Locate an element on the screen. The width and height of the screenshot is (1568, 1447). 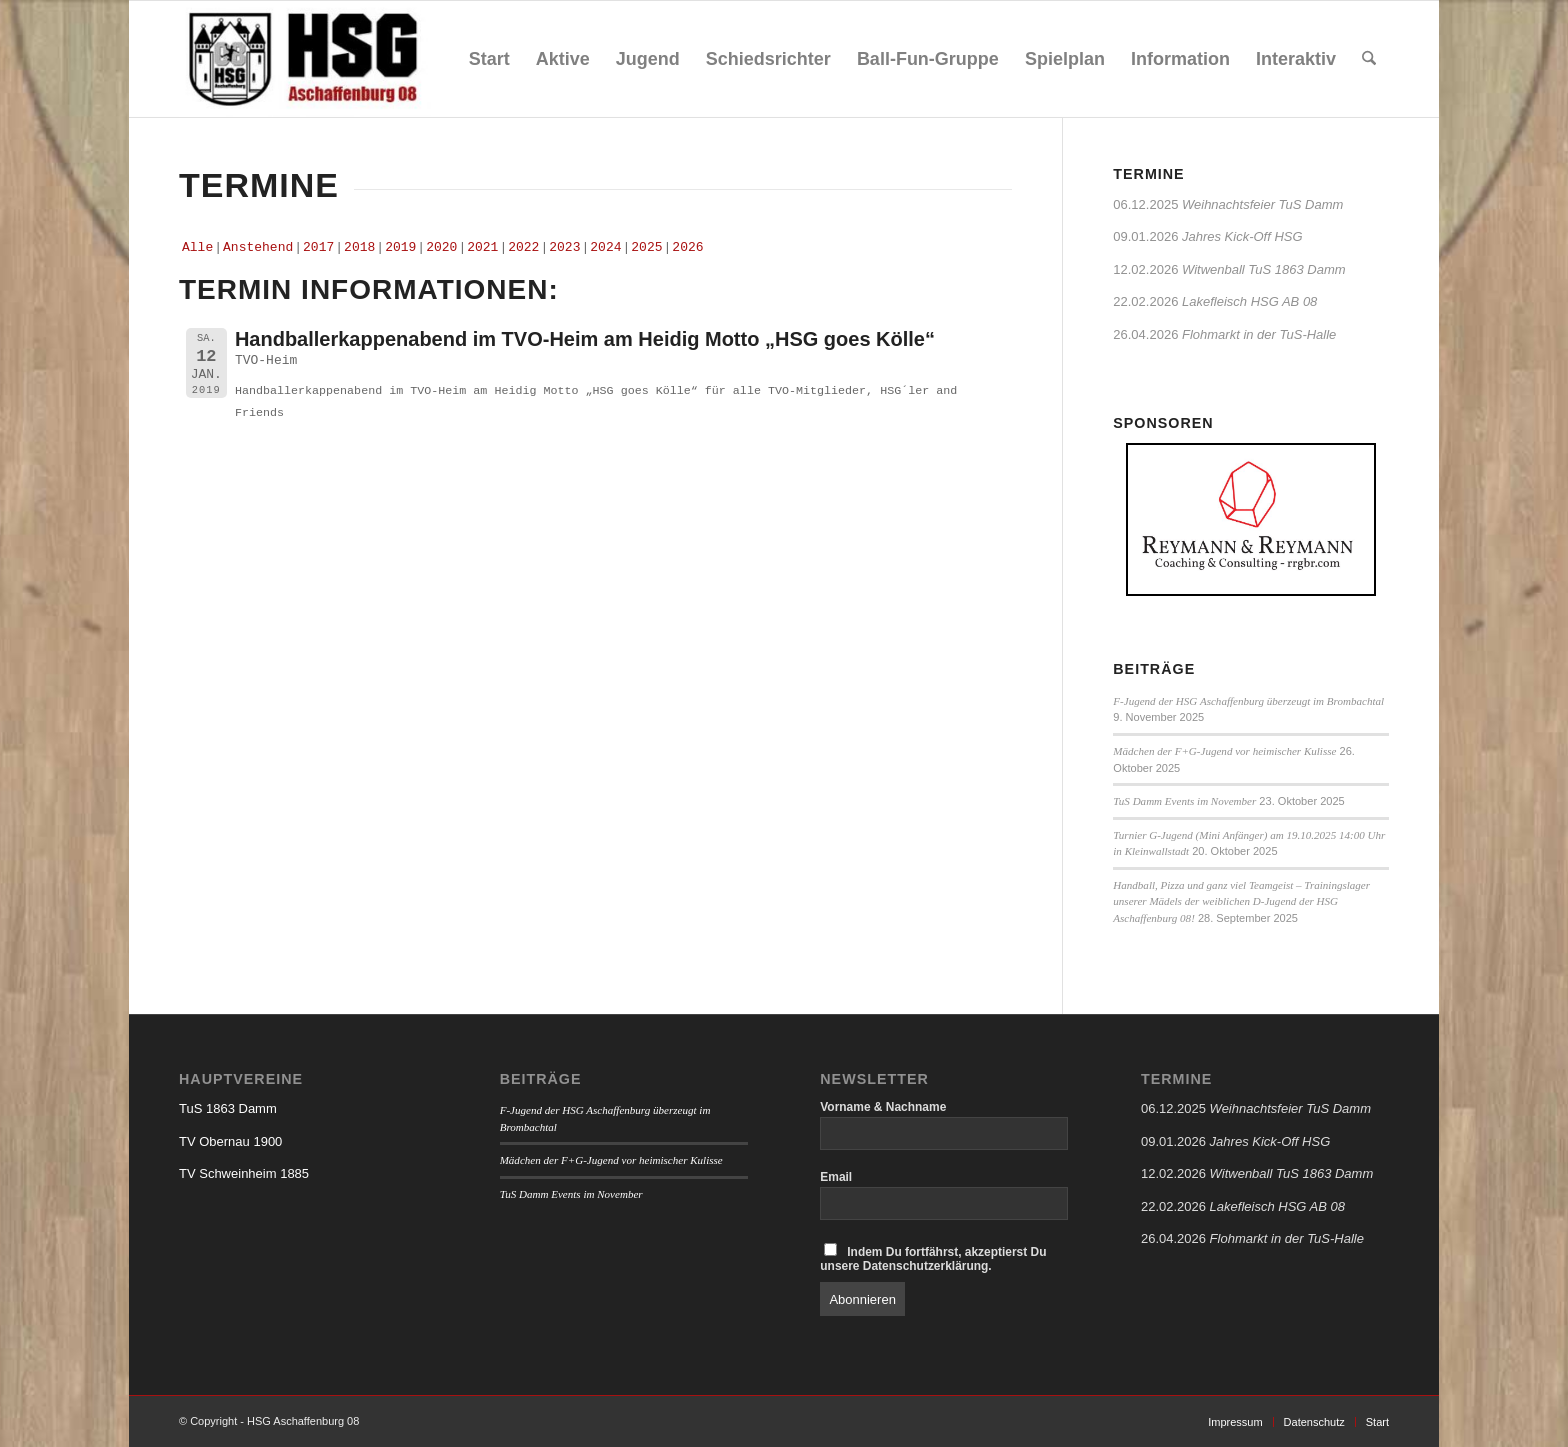
2021 is located at coordinates (482, 247).